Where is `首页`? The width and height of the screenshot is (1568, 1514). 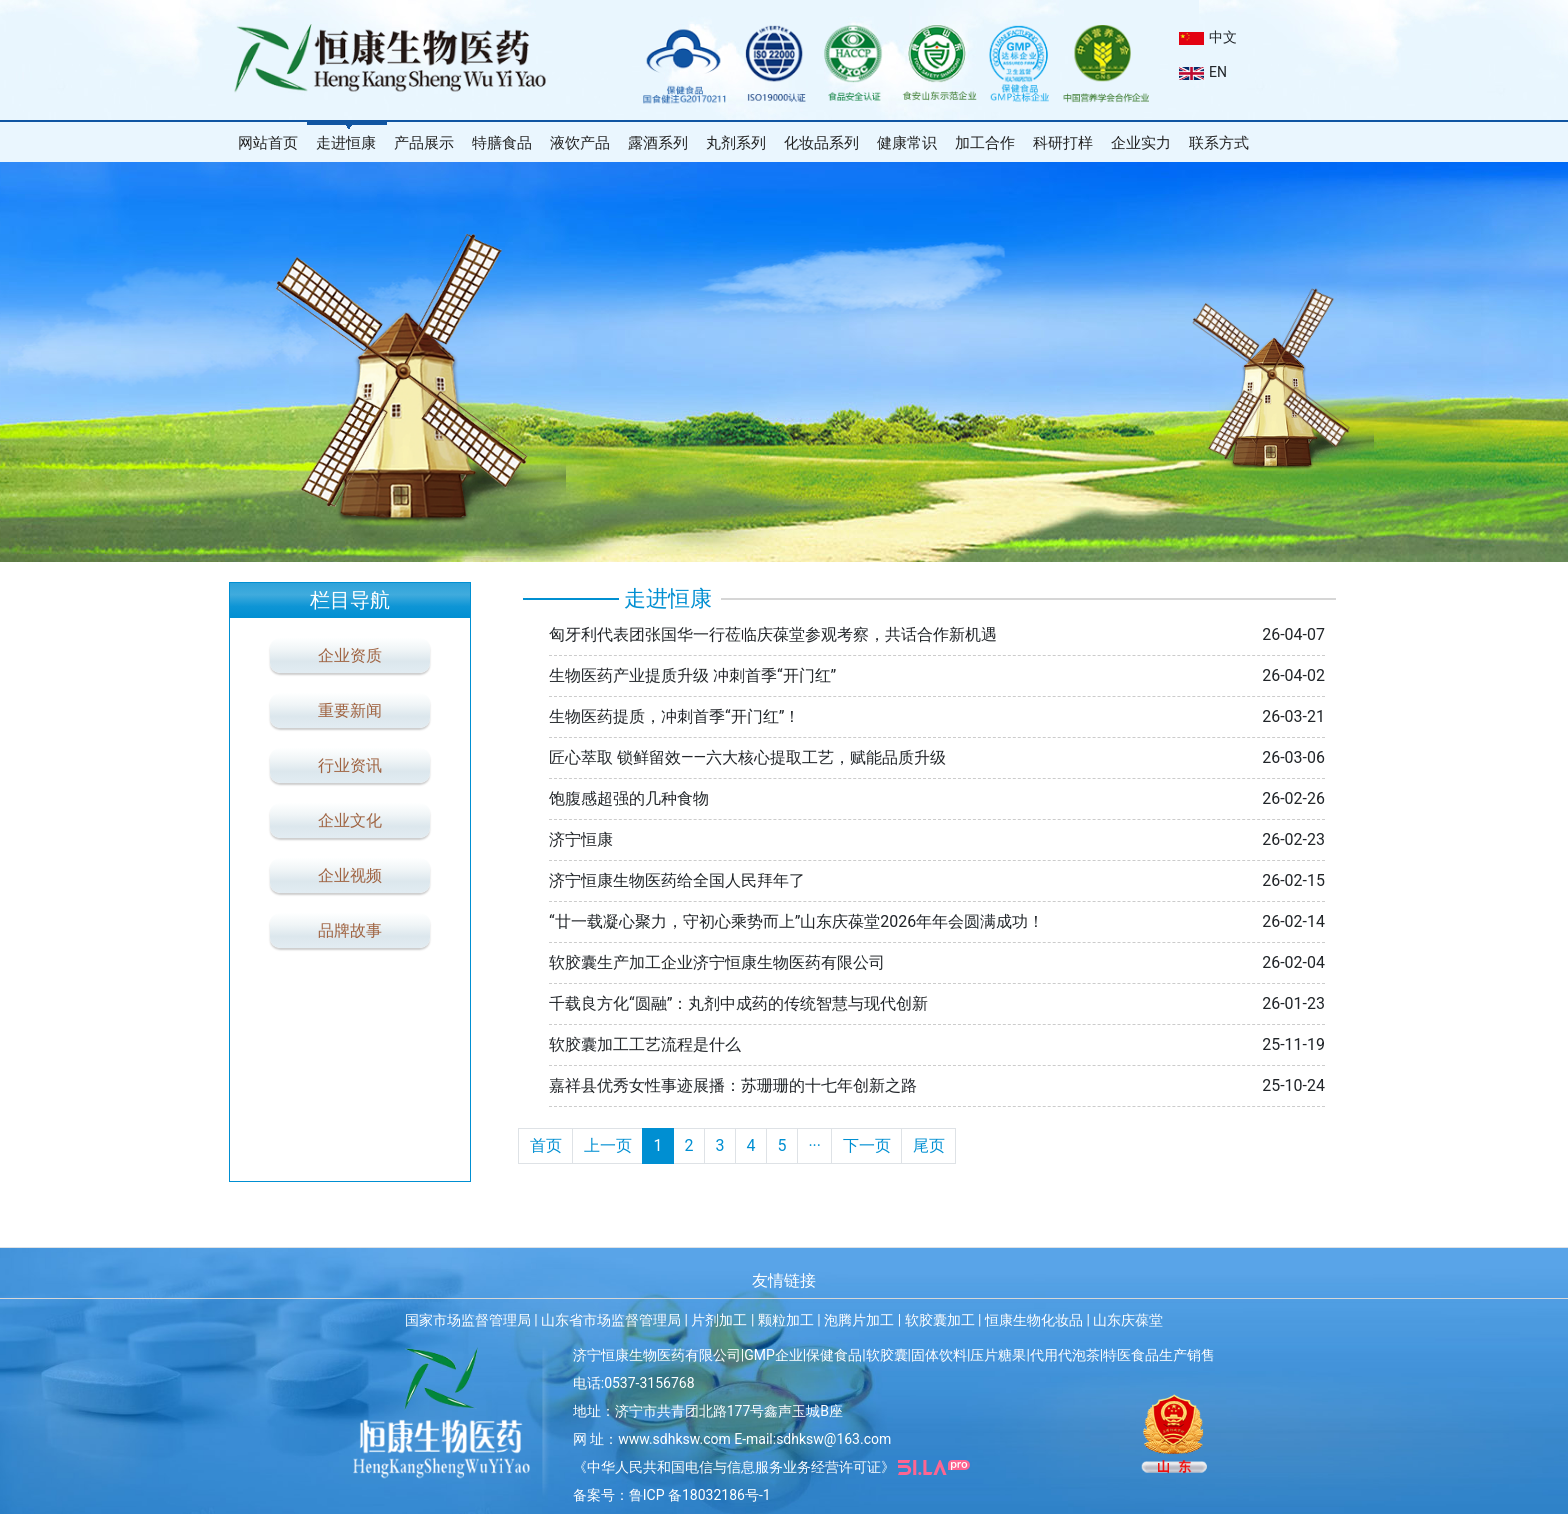 首页 is located at coordinates (546, 1145).